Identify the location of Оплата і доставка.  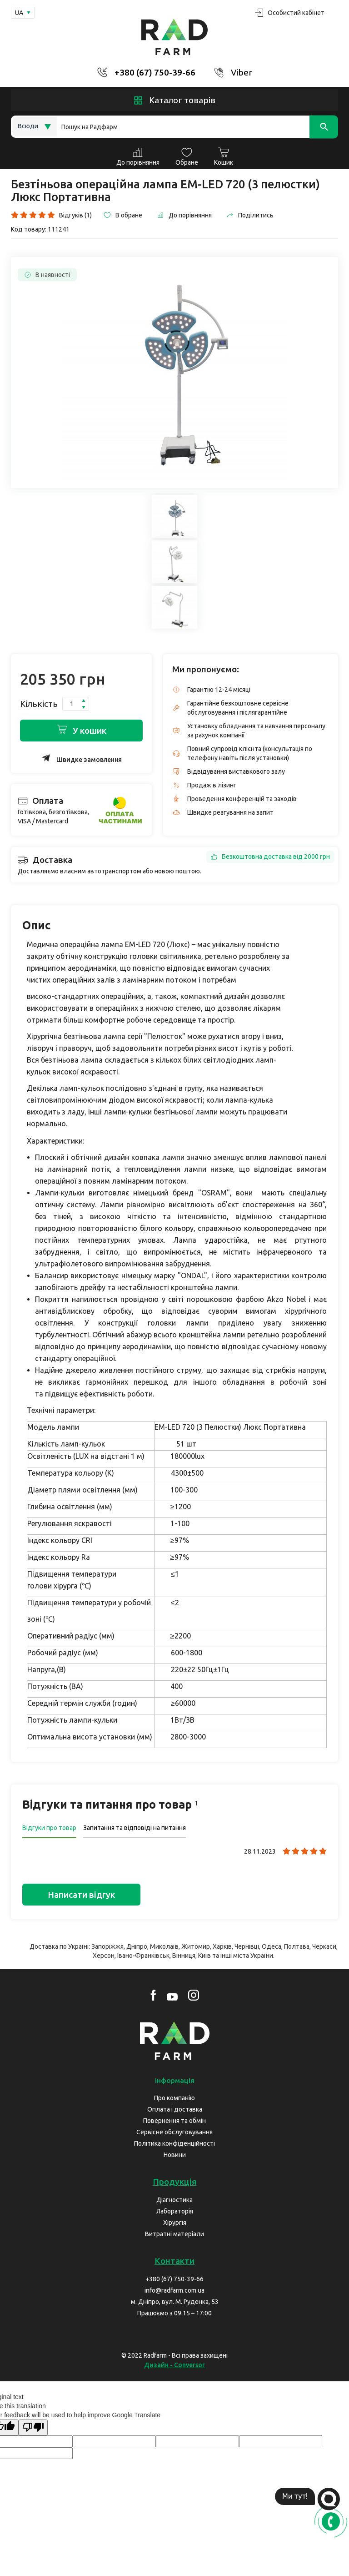
(174, 2109).